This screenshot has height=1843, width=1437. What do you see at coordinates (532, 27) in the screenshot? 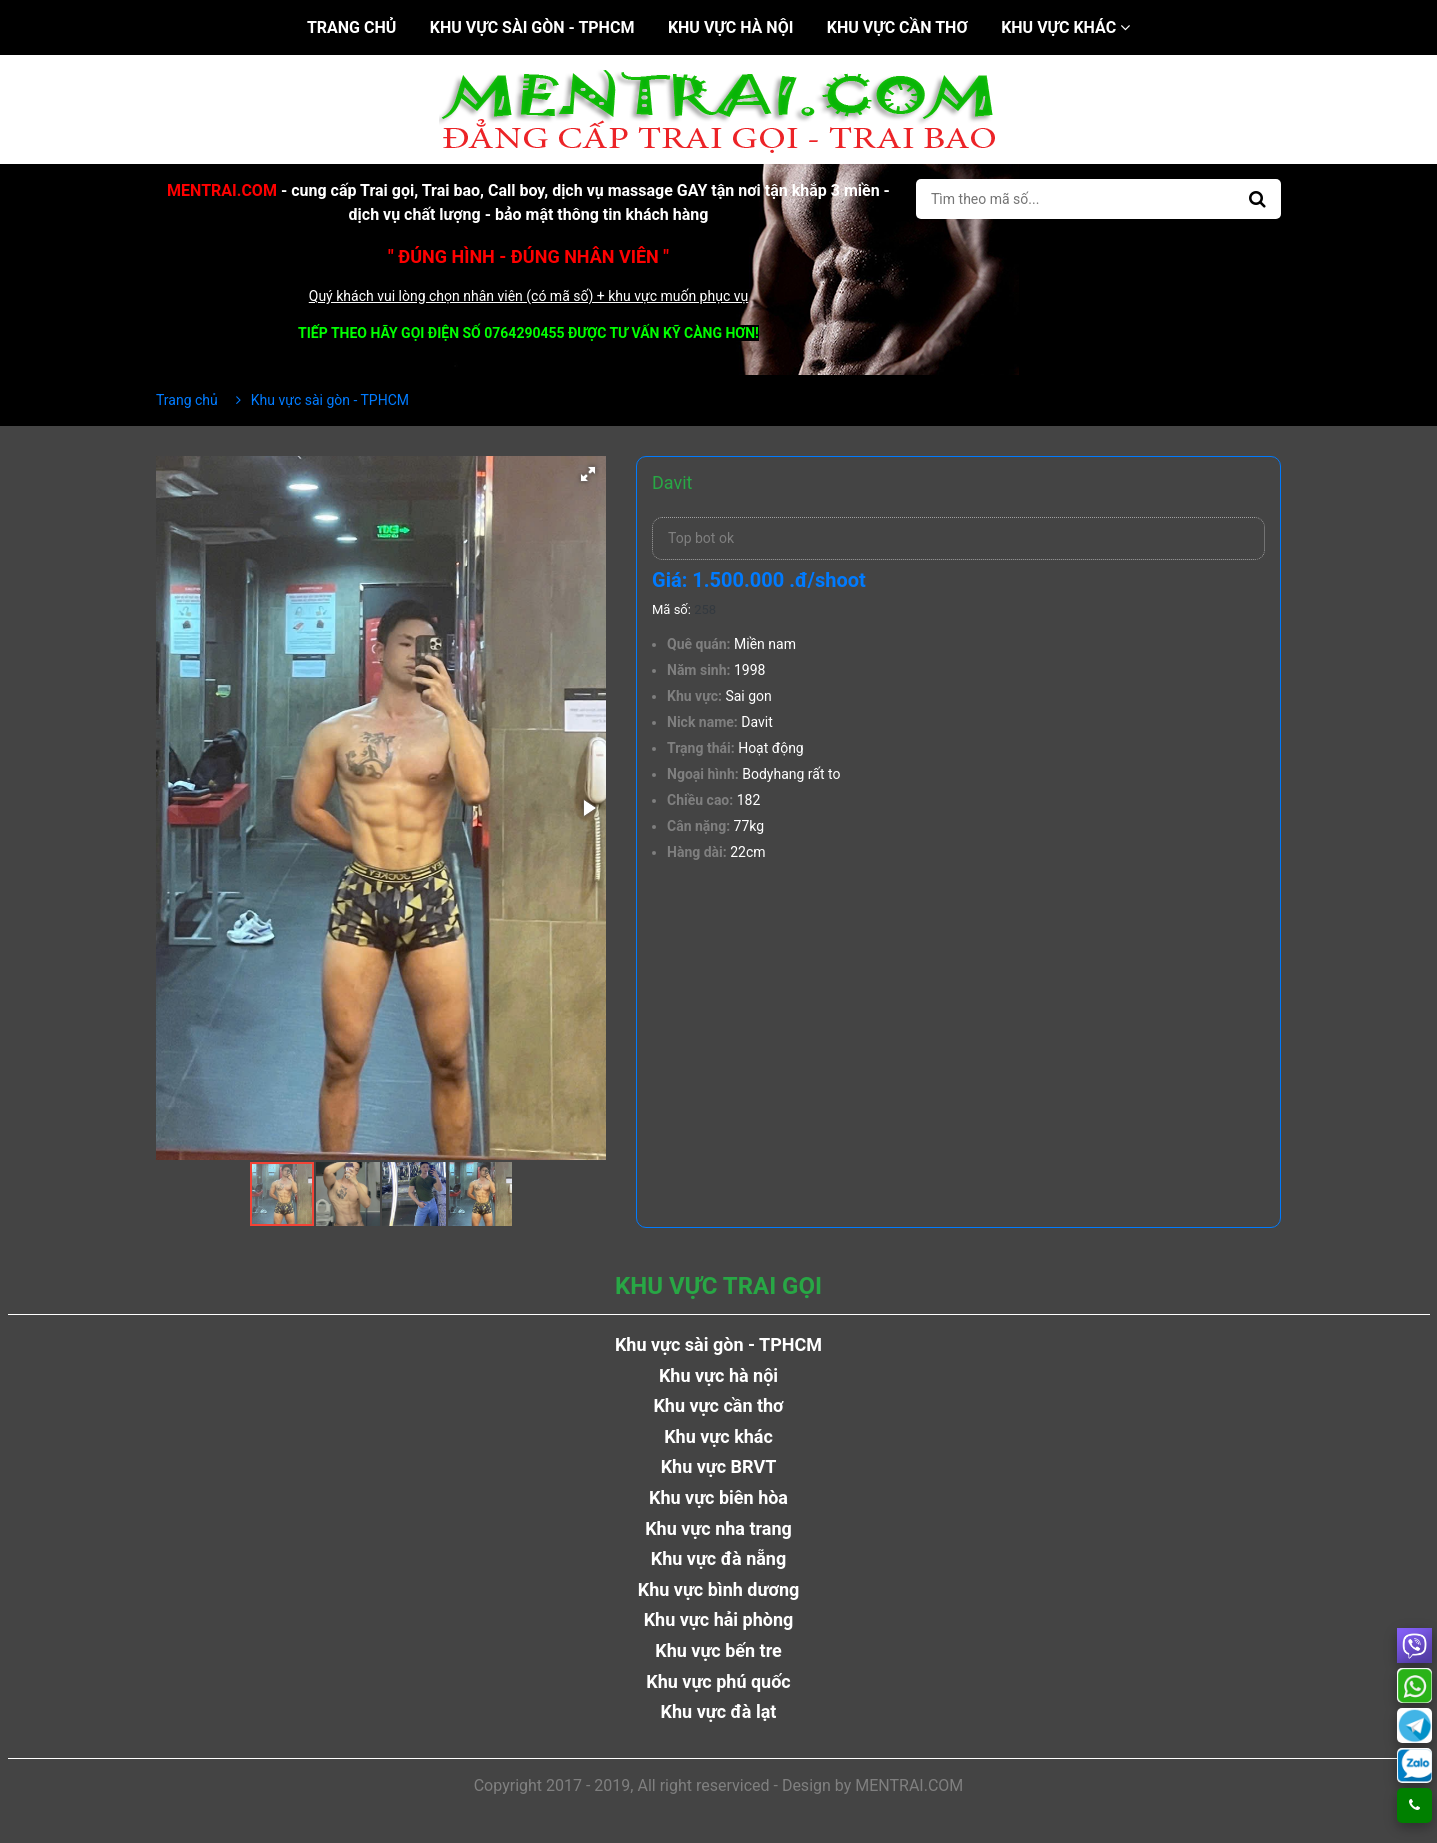
I see `Khu vực sài gòn - TPHCM` at bounding box center [532, 27].